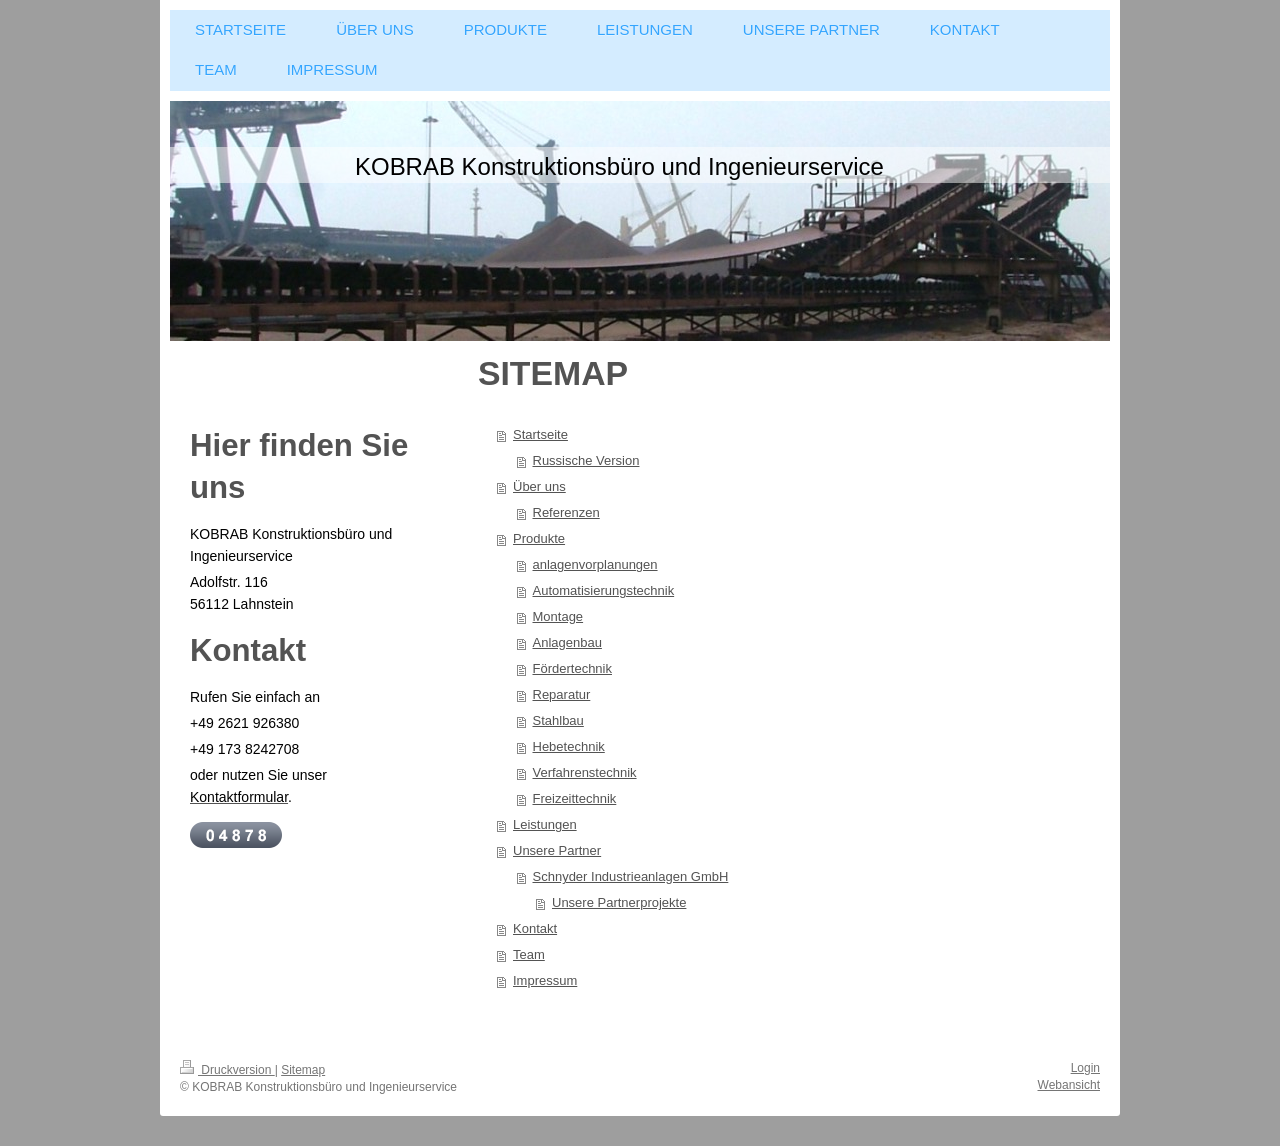 The width and height of the screenshot is (1280, 1146). What do you see at coordinates (557, 850) in the screenshot?
I see `Unsere Partner` at bounding box center [557, 850].